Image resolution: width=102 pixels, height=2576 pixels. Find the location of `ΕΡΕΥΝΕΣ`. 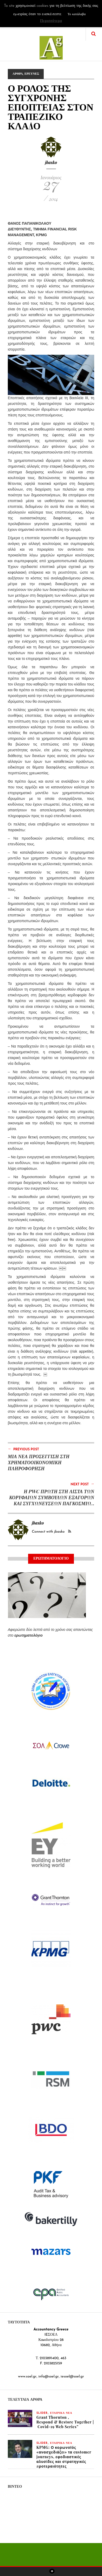

ΕΡΕΥΝΕΣ is located at coordinates (31, 73).